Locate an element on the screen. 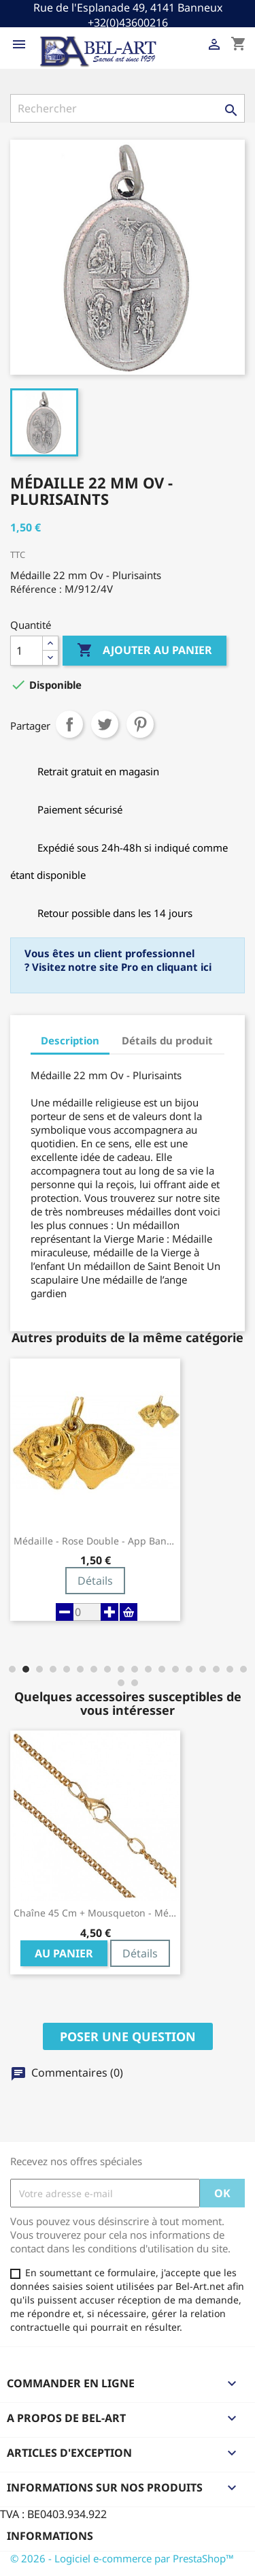 Image resolution: width=255 pixels, height=2576 pixels. [button] is located at coordinates (12, 1669).